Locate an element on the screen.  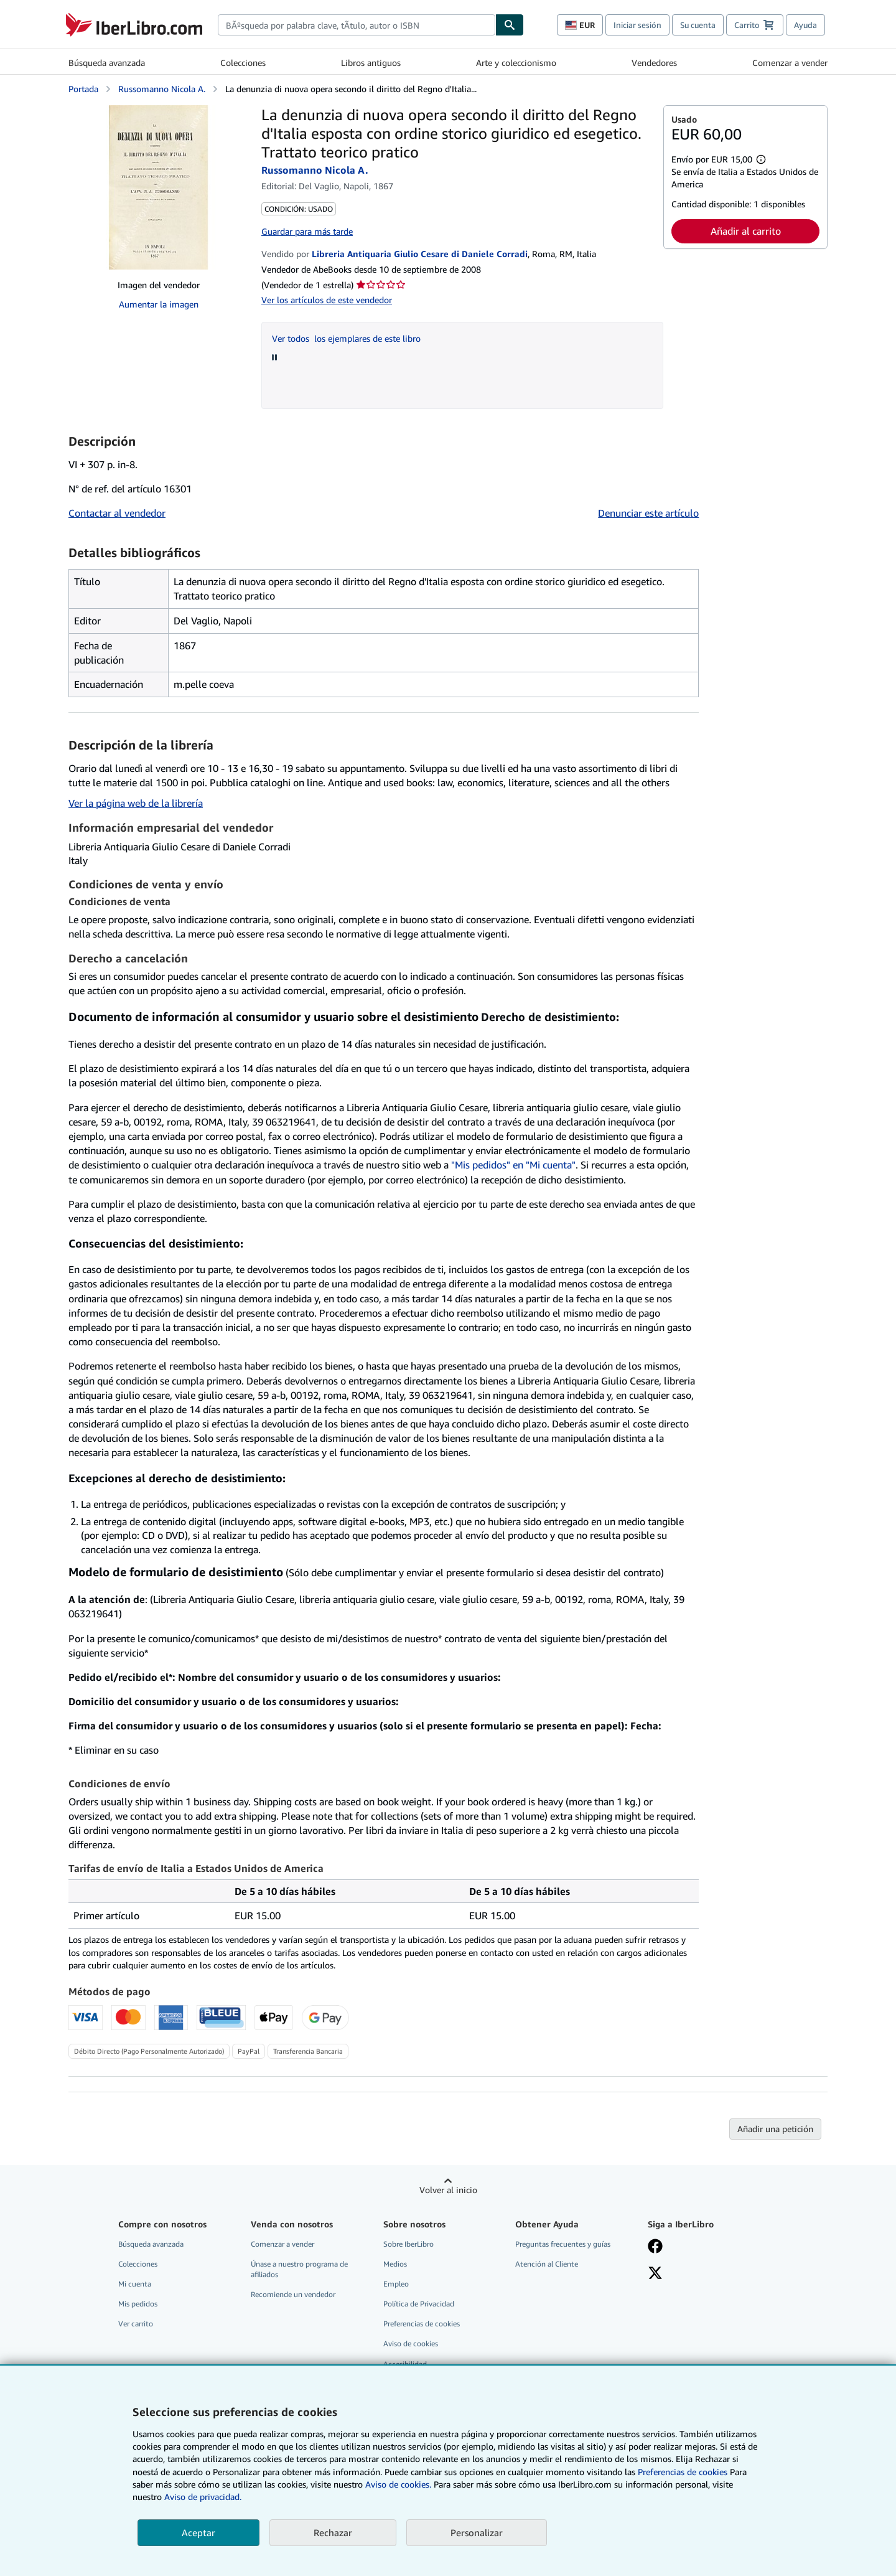
Aumentar la imagen is located at coordinates (158, 304).